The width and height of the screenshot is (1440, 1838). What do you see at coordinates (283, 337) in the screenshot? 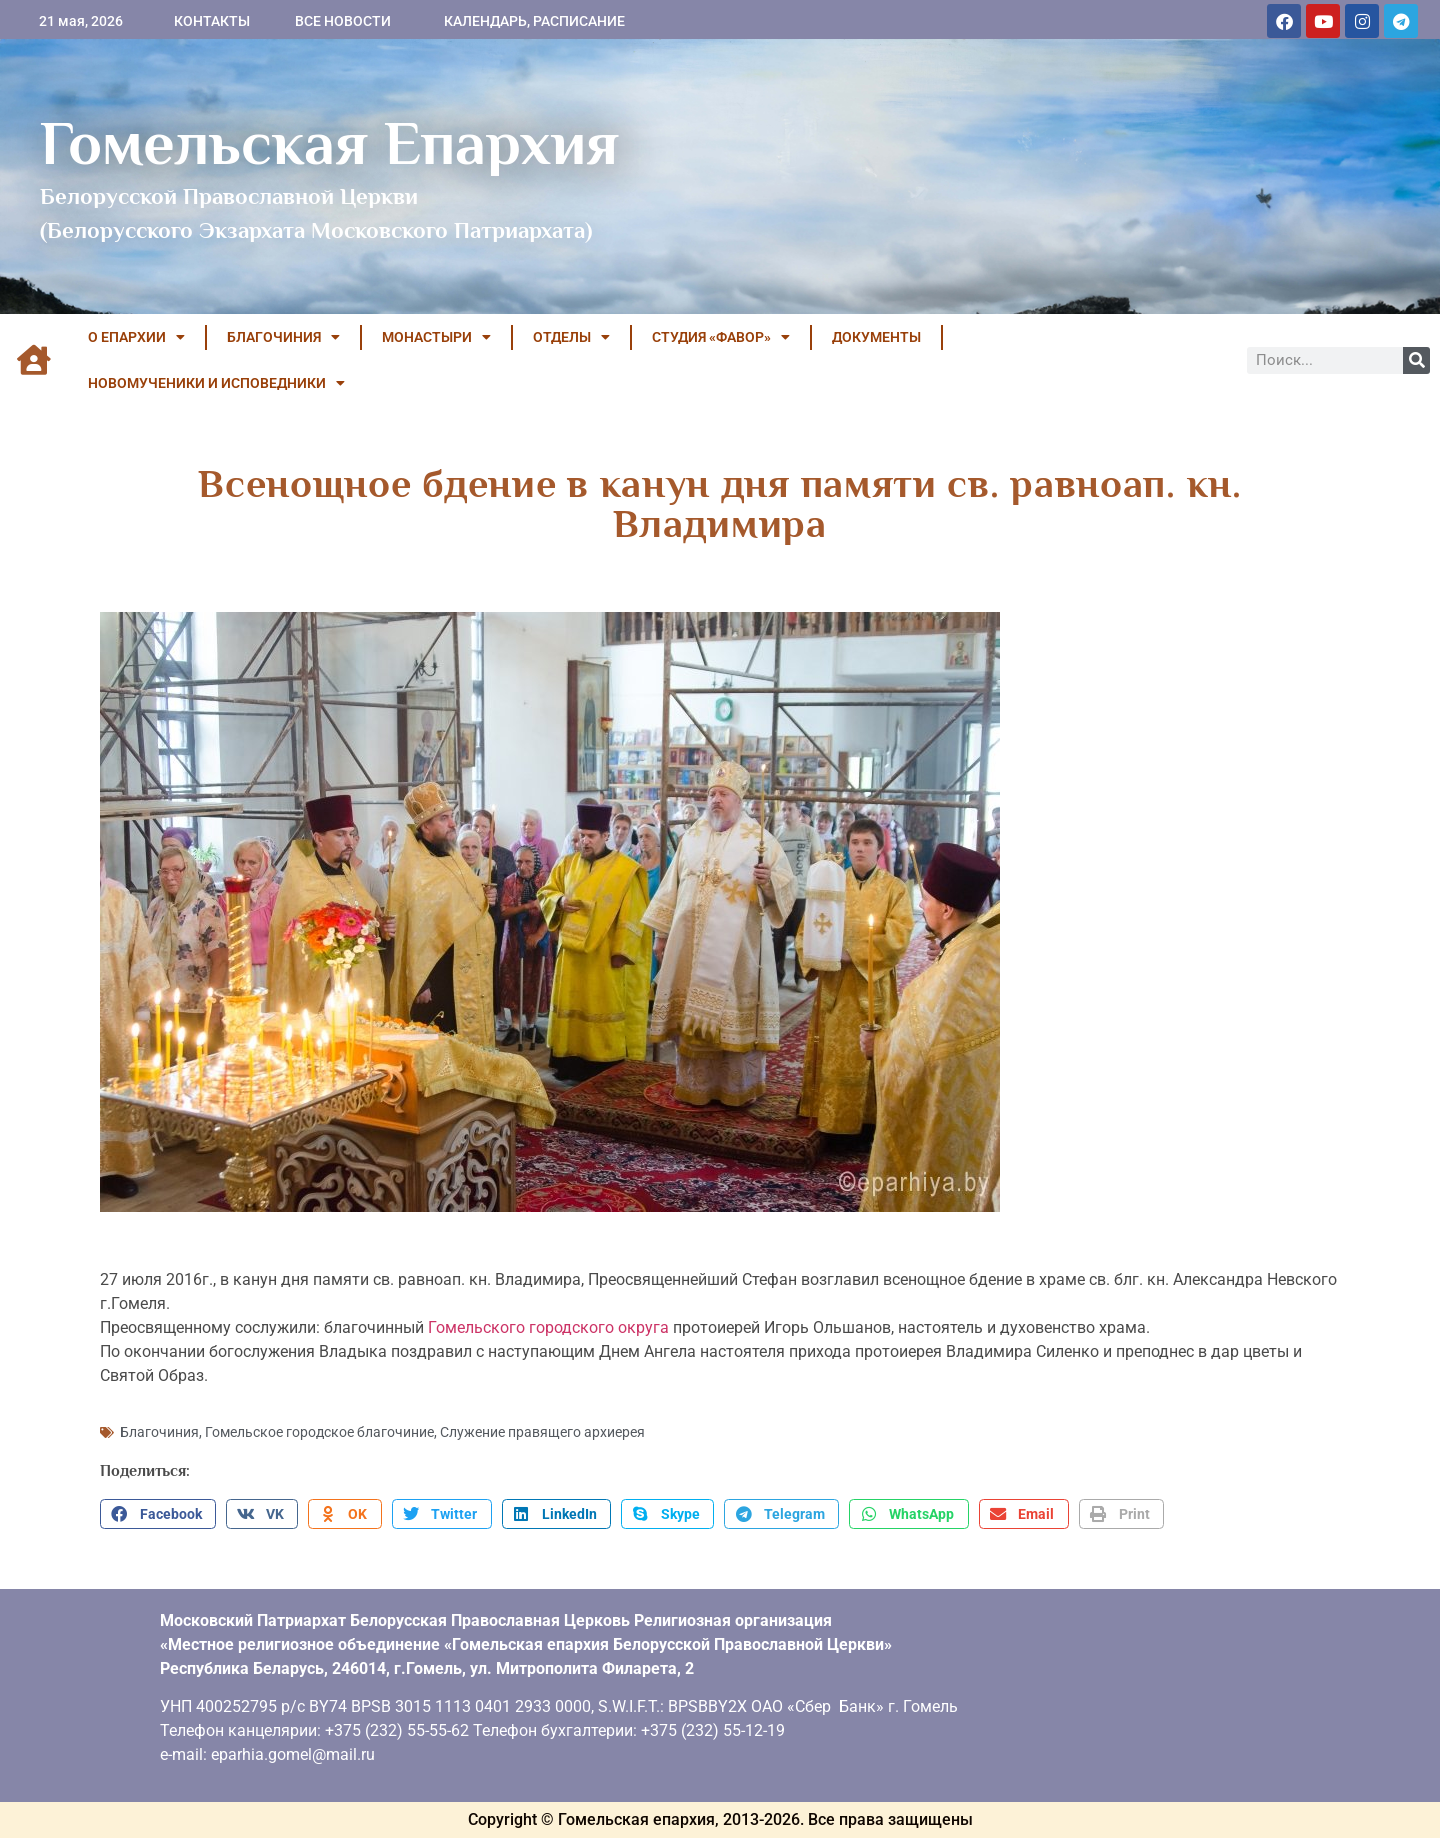
I see `БЛАГОЧИНИЯ` at bounding box center [283, 337].